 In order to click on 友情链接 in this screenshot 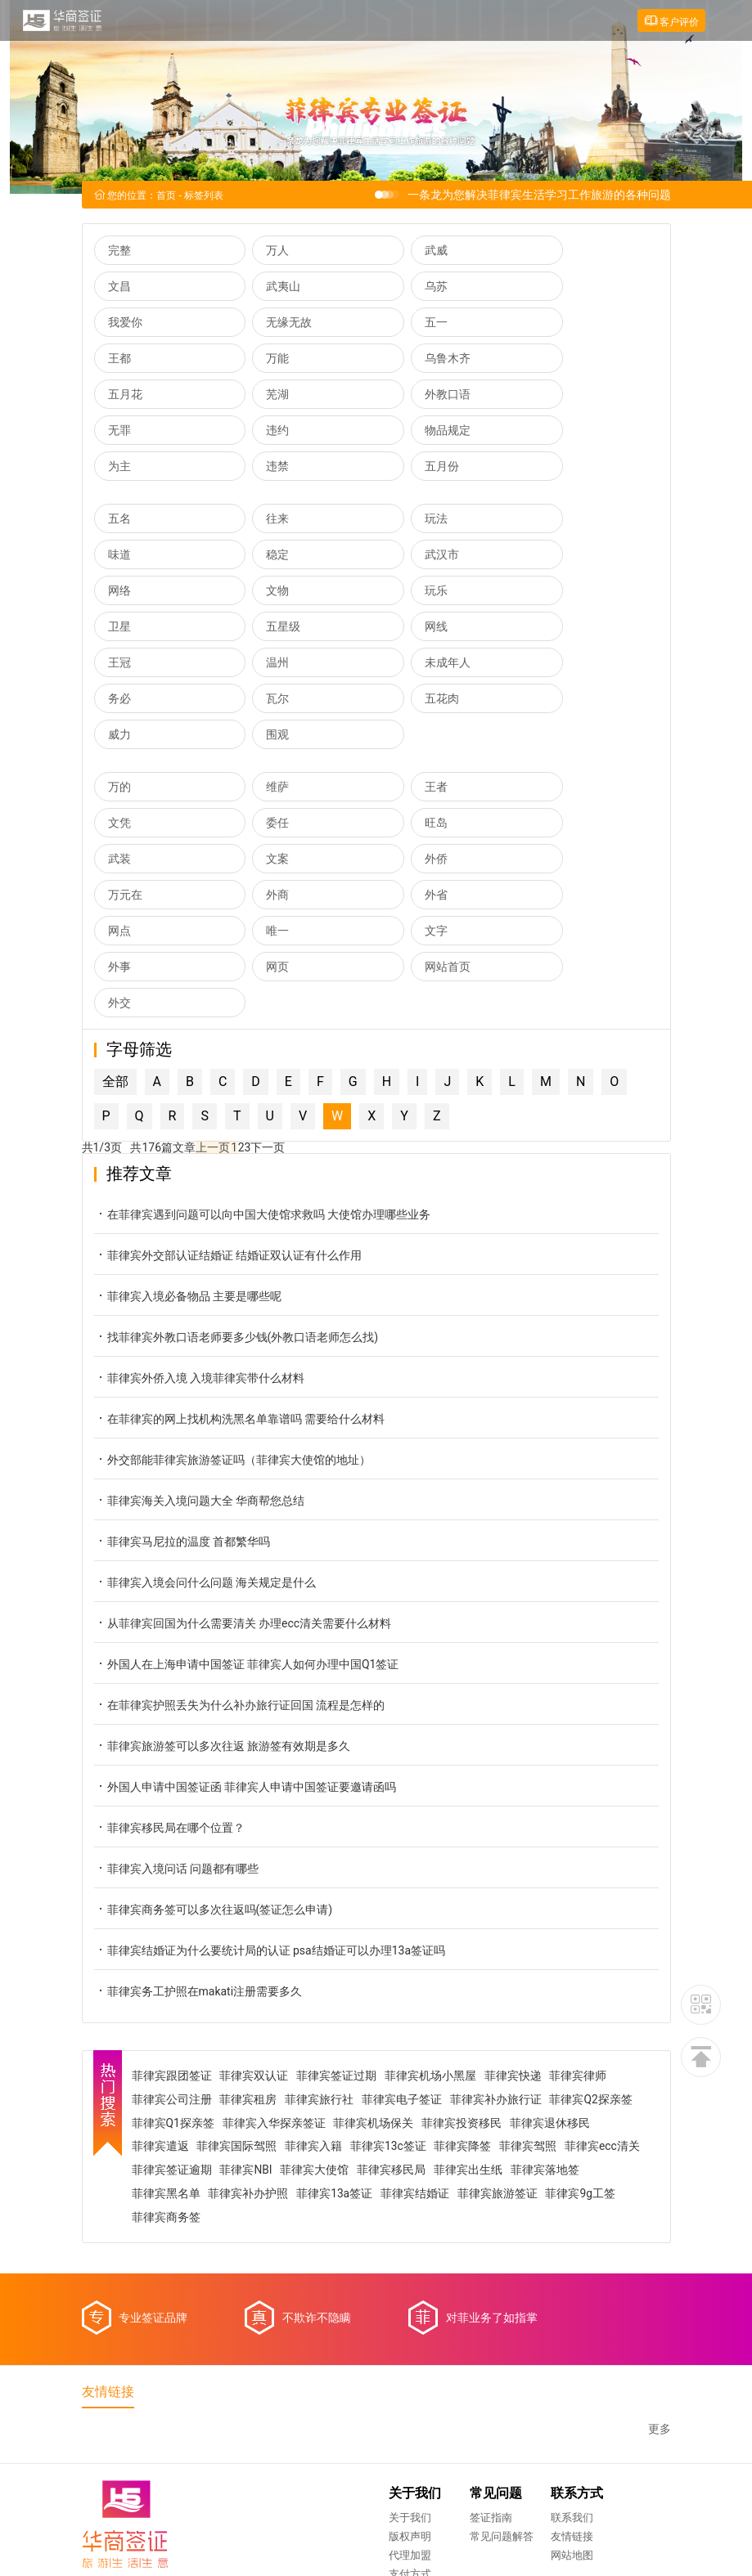, I will do `click(410, 2361)`.